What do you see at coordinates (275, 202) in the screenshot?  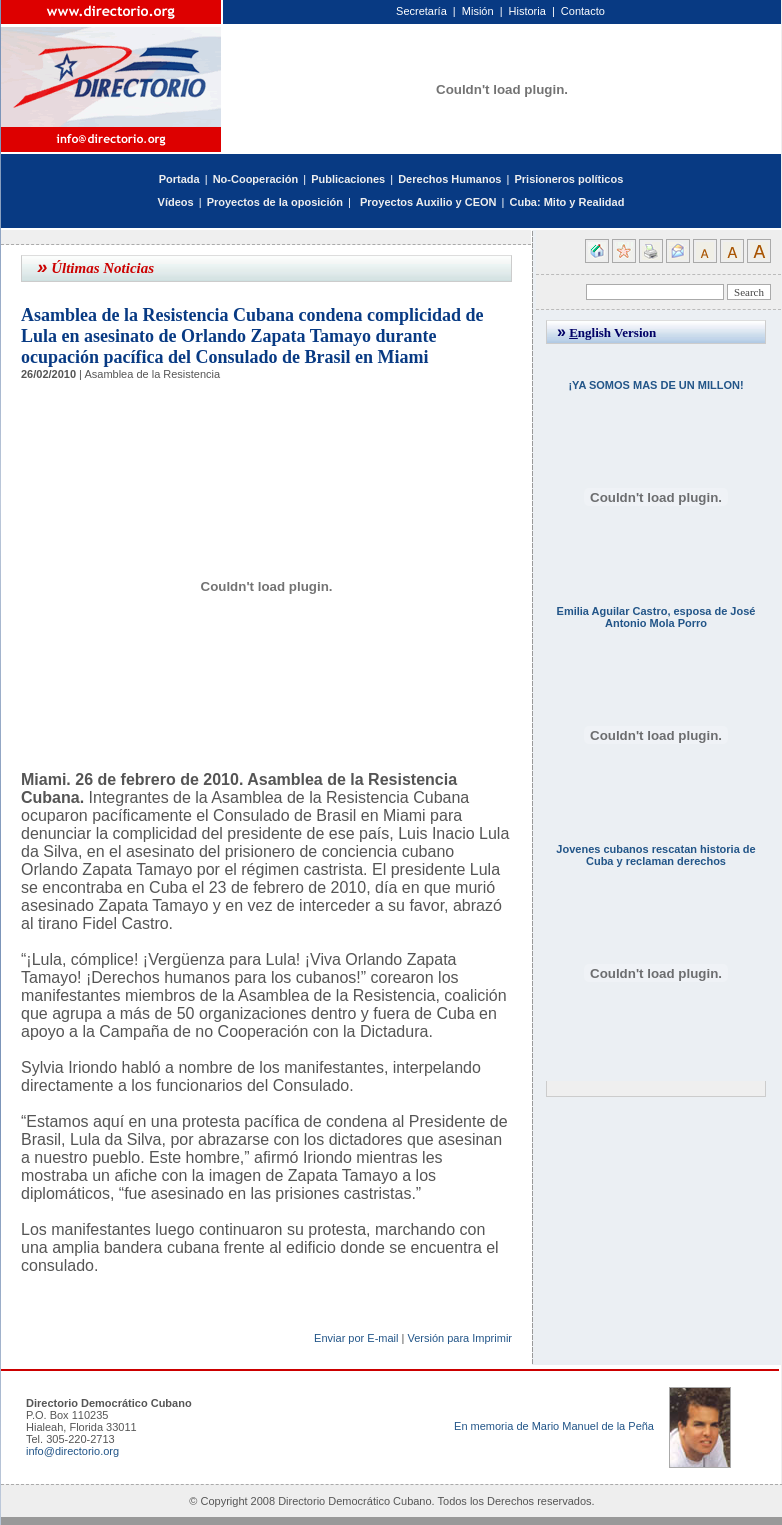 I see `Proyectos de la oposición` at bounding box center [275, 202].